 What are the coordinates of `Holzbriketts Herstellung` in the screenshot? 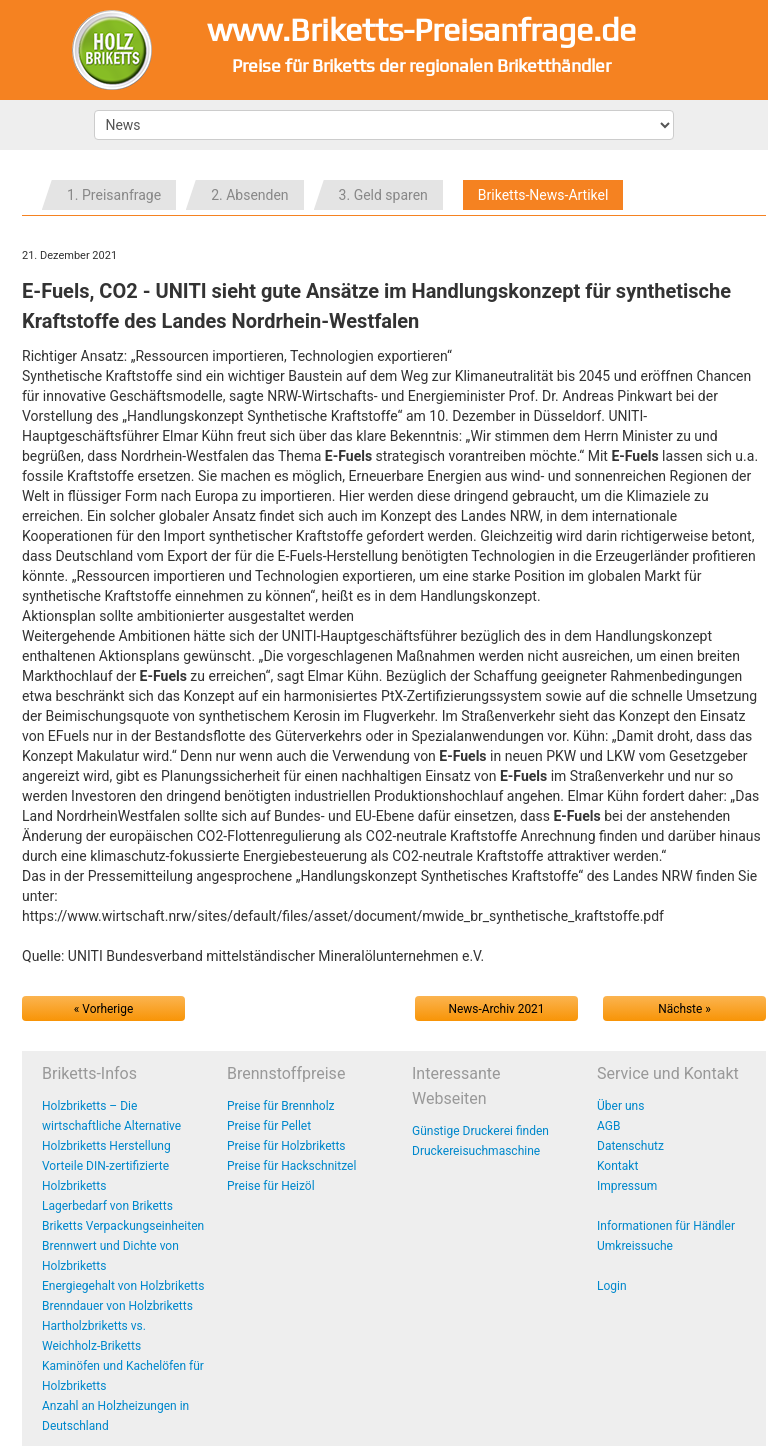 It's located at (106, 1146).